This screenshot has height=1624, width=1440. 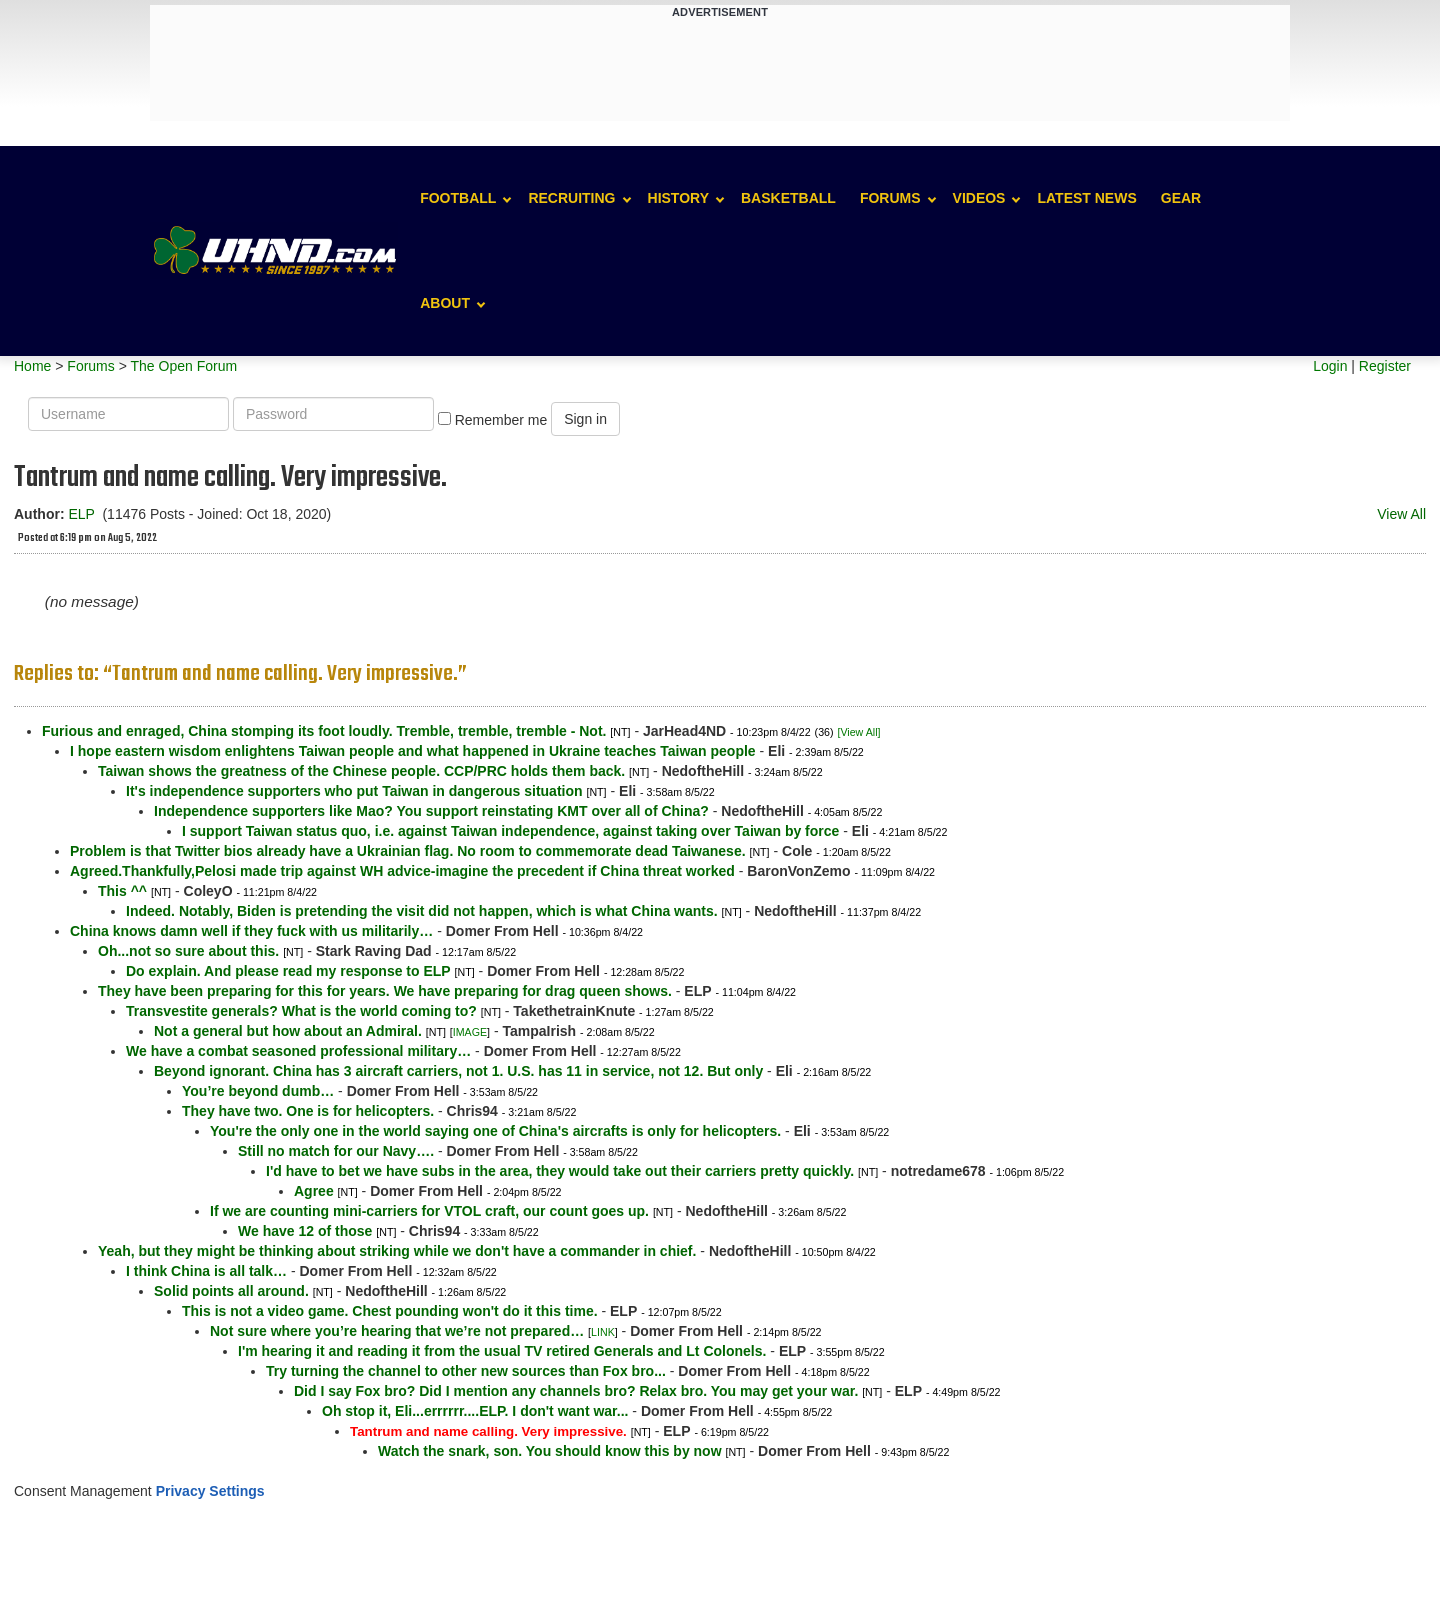 I want to click on Latest News, so click(x=1086, y=198).